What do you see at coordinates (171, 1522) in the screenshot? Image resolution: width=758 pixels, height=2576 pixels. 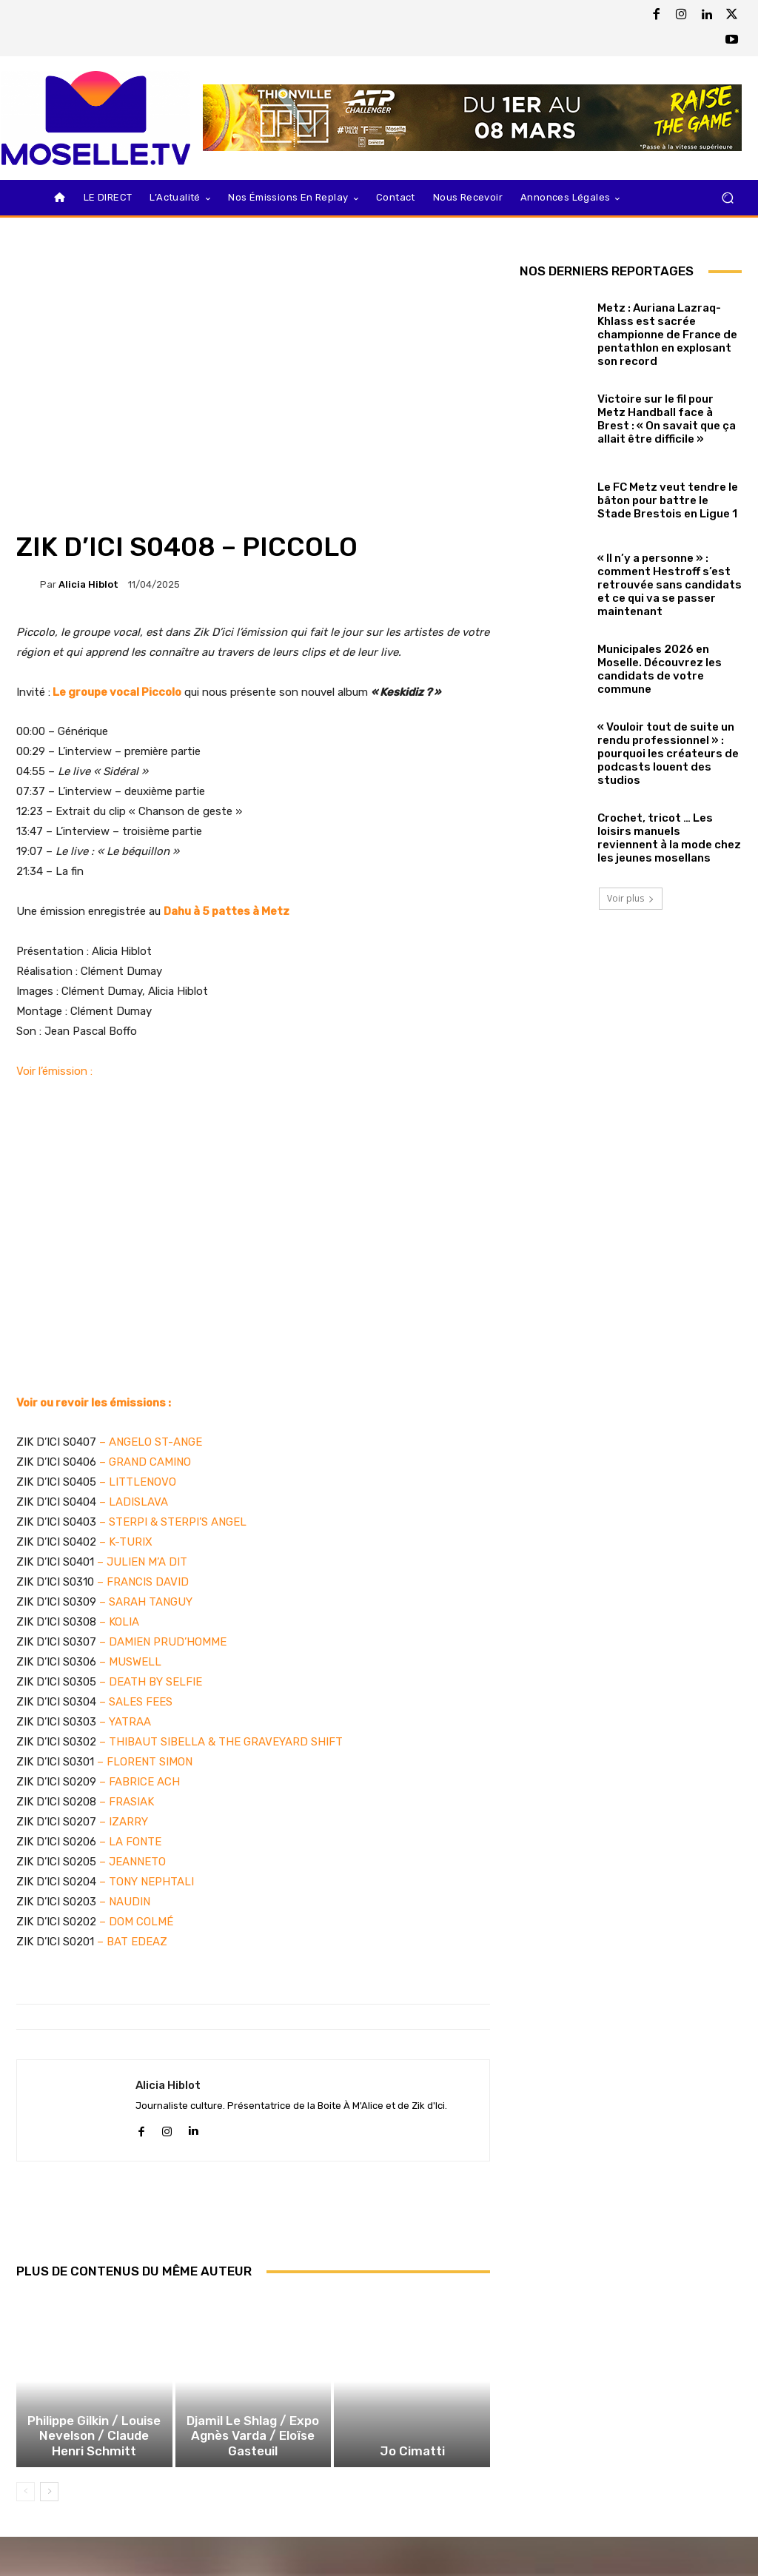 I see `– STERPI & STERPI’S ANGEL` at bounding box center [171, 1522].